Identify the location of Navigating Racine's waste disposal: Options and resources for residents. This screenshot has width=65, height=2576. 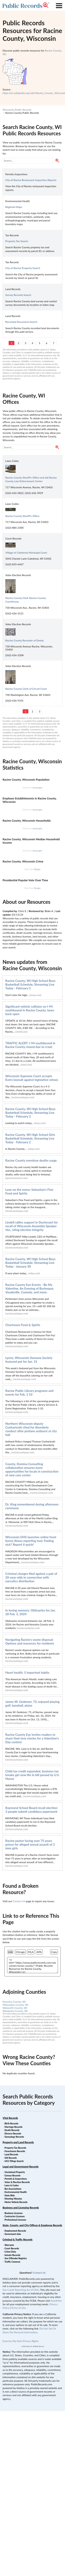
(29, 1822).